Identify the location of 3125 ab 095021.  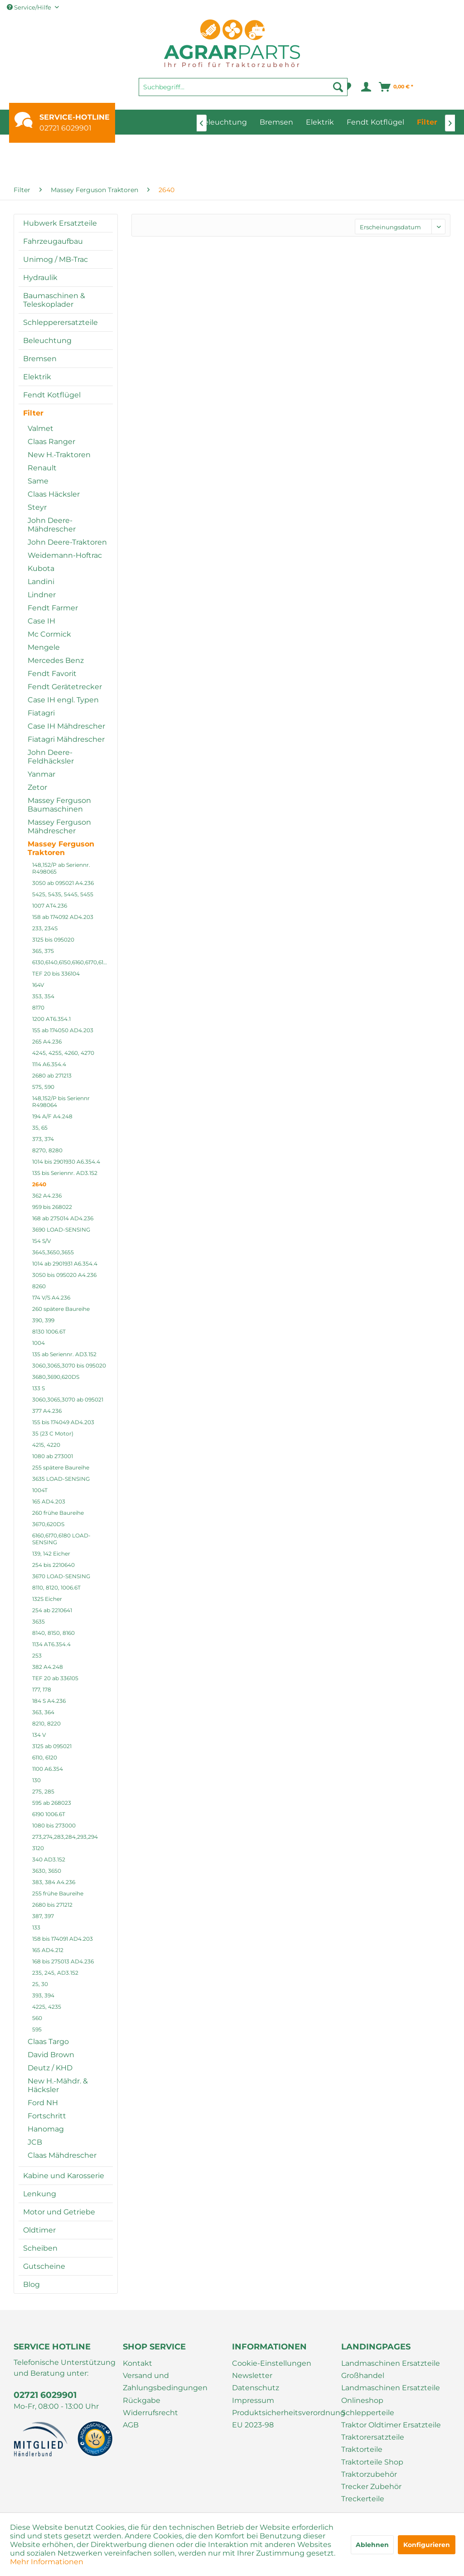
(52, 1746).